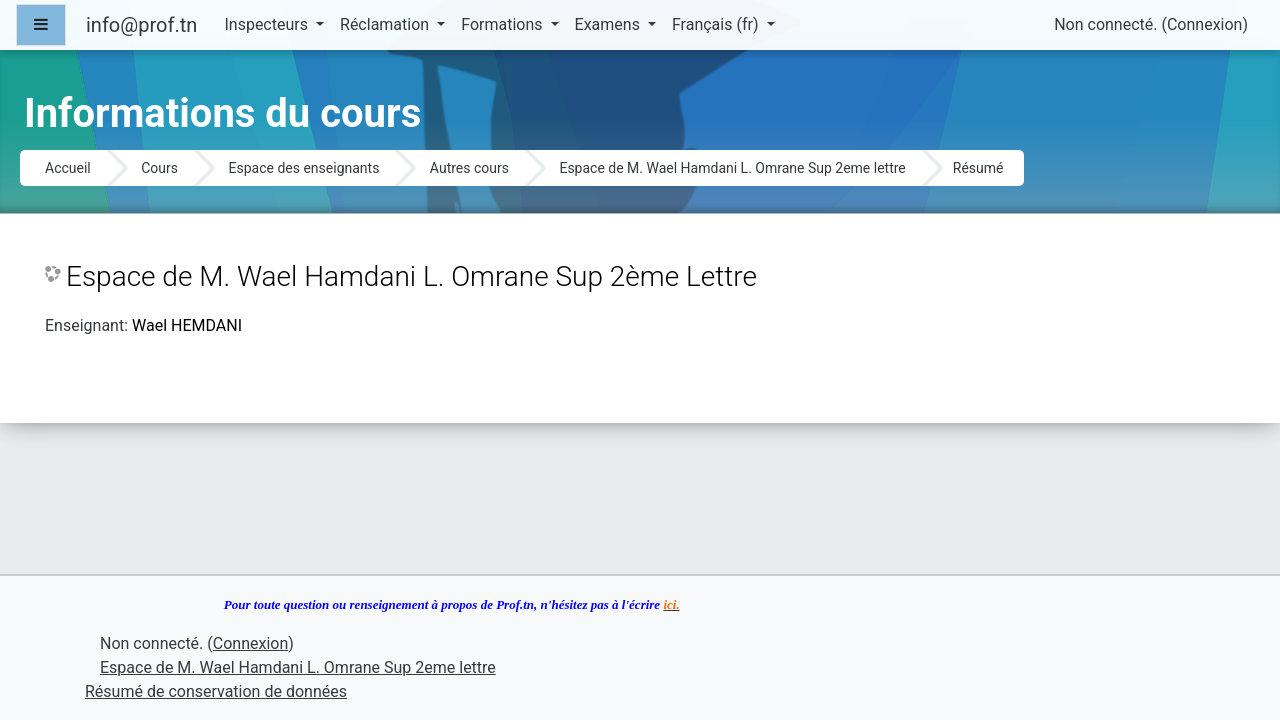 This screenshot has height=720, width=1280. I want to click on Espace des enseignants, so click(304, 168).